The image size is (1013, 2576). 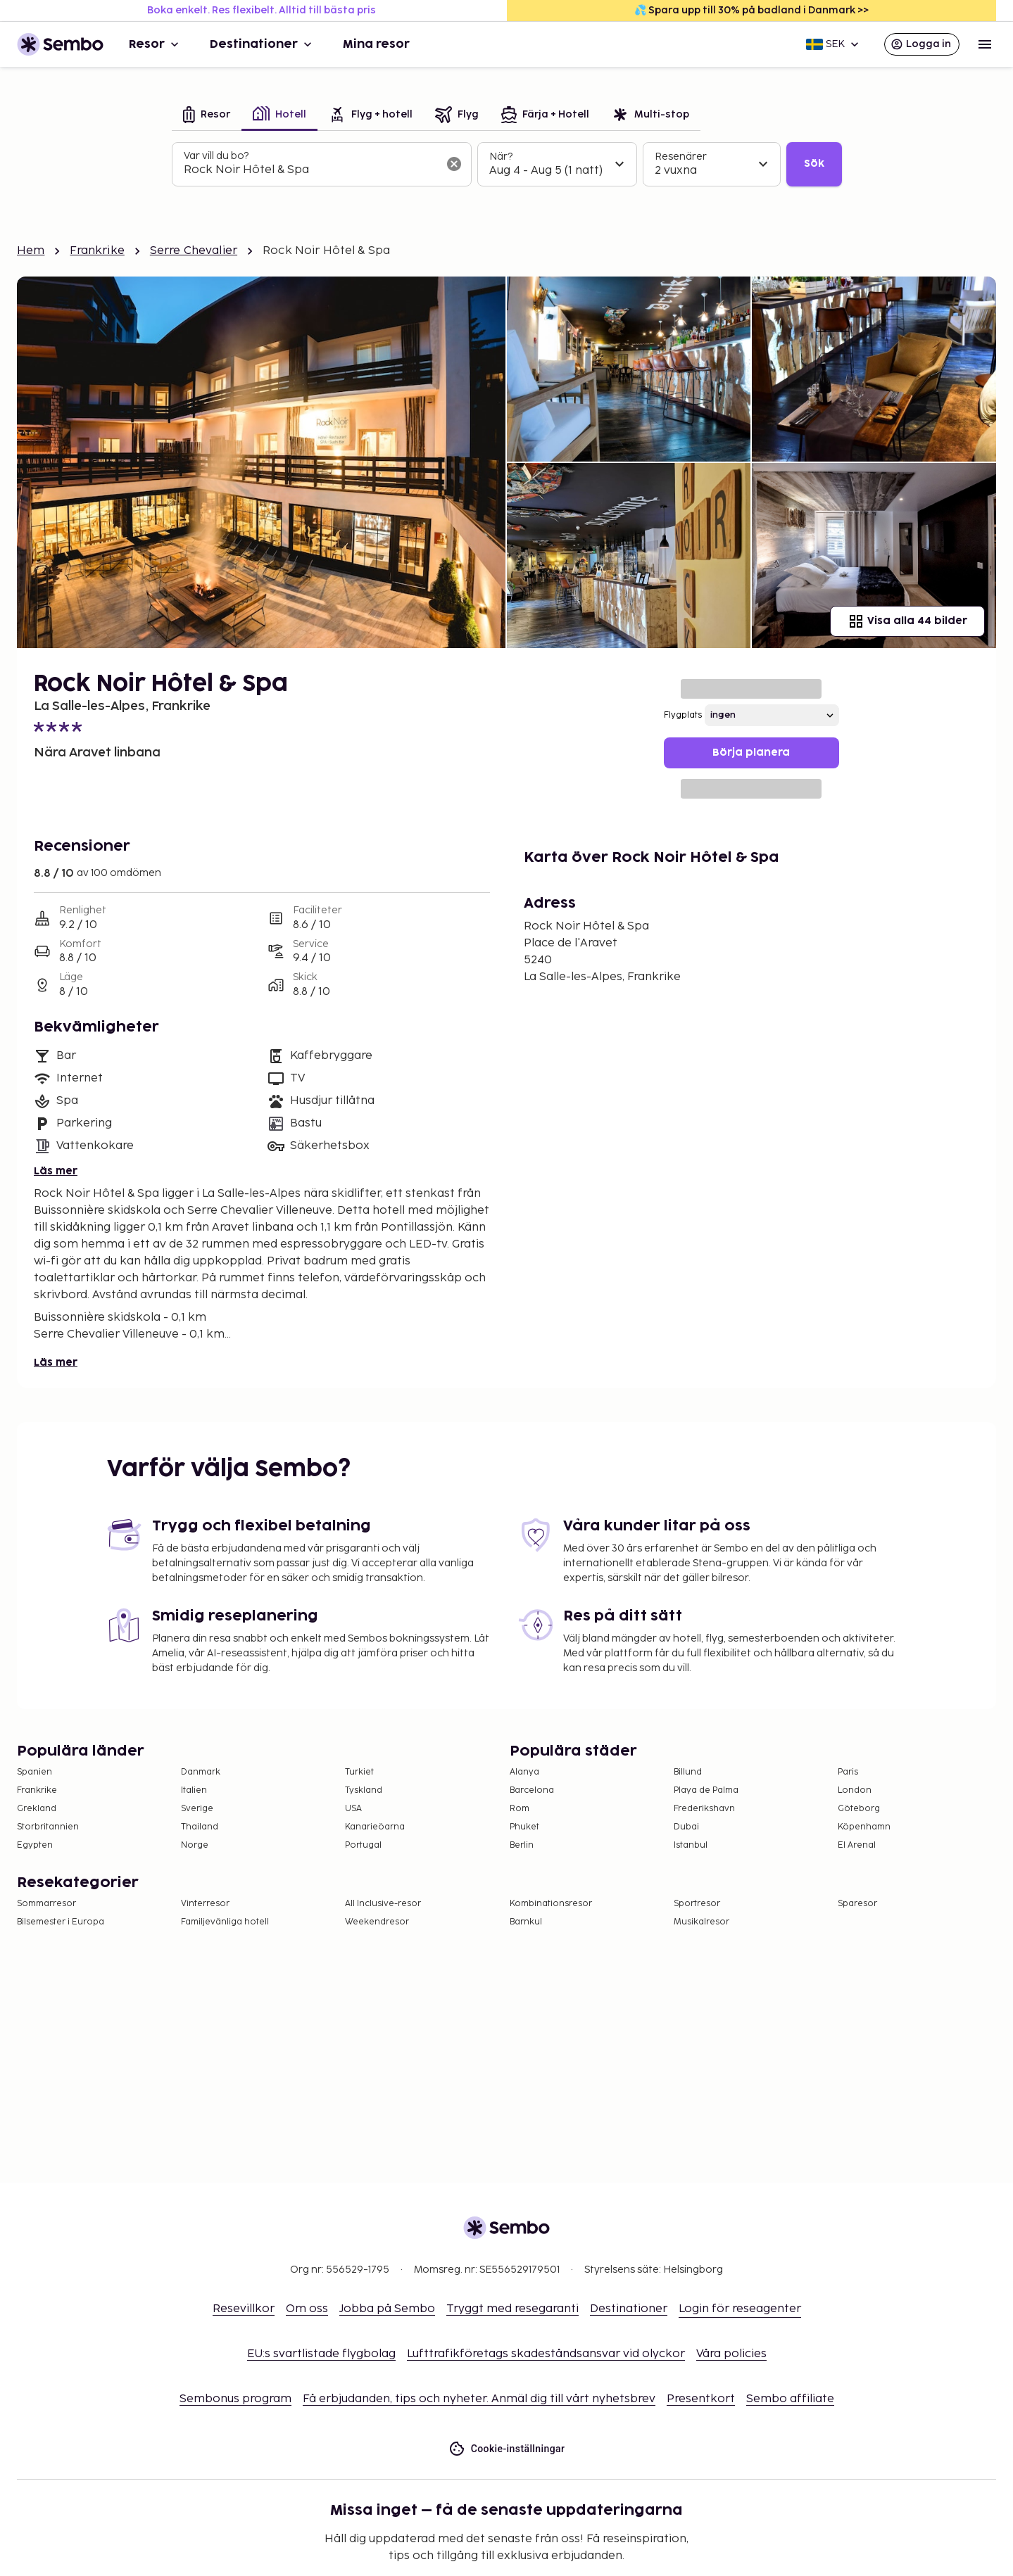 What do you see at coordinates (307, 2309) in the screenshot?
I see `Om oss` at bounding box center [307, 2309].